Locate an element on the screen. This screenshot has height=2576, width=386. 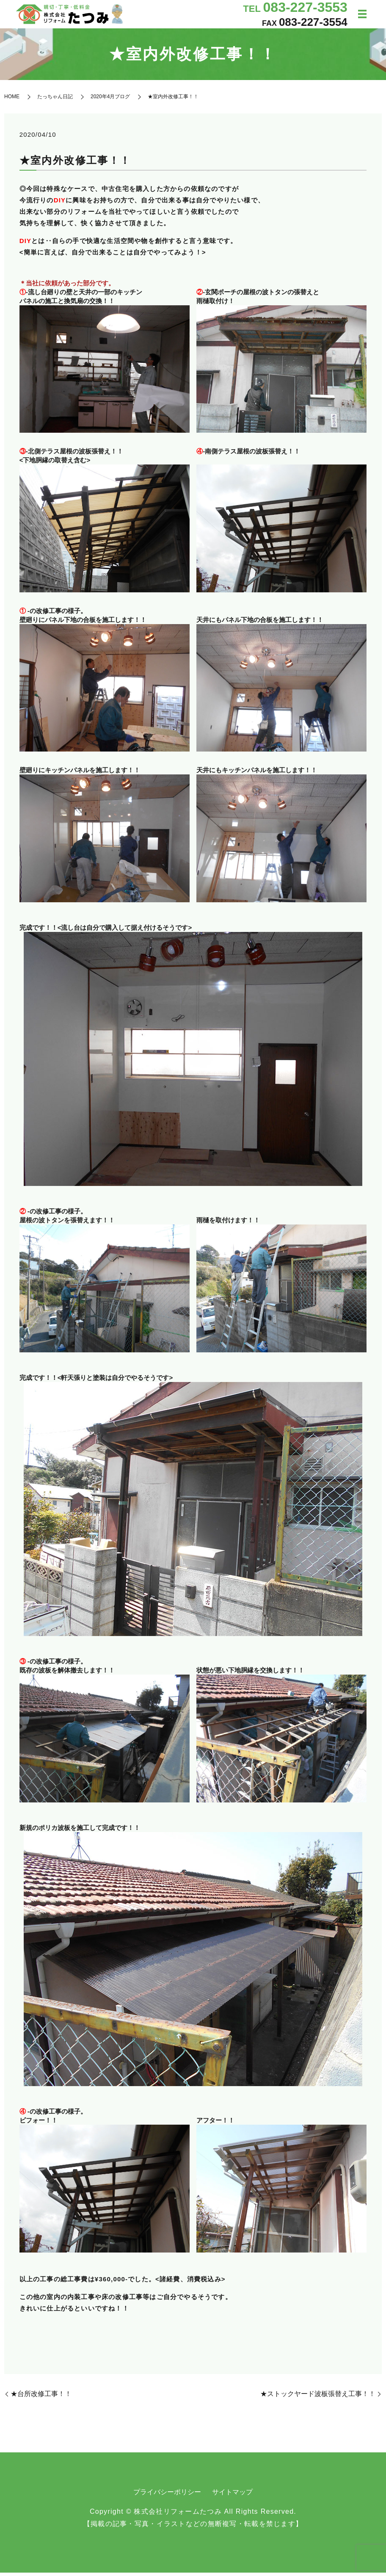
プライバシーポリシー is located at coordinates (167, 2495).